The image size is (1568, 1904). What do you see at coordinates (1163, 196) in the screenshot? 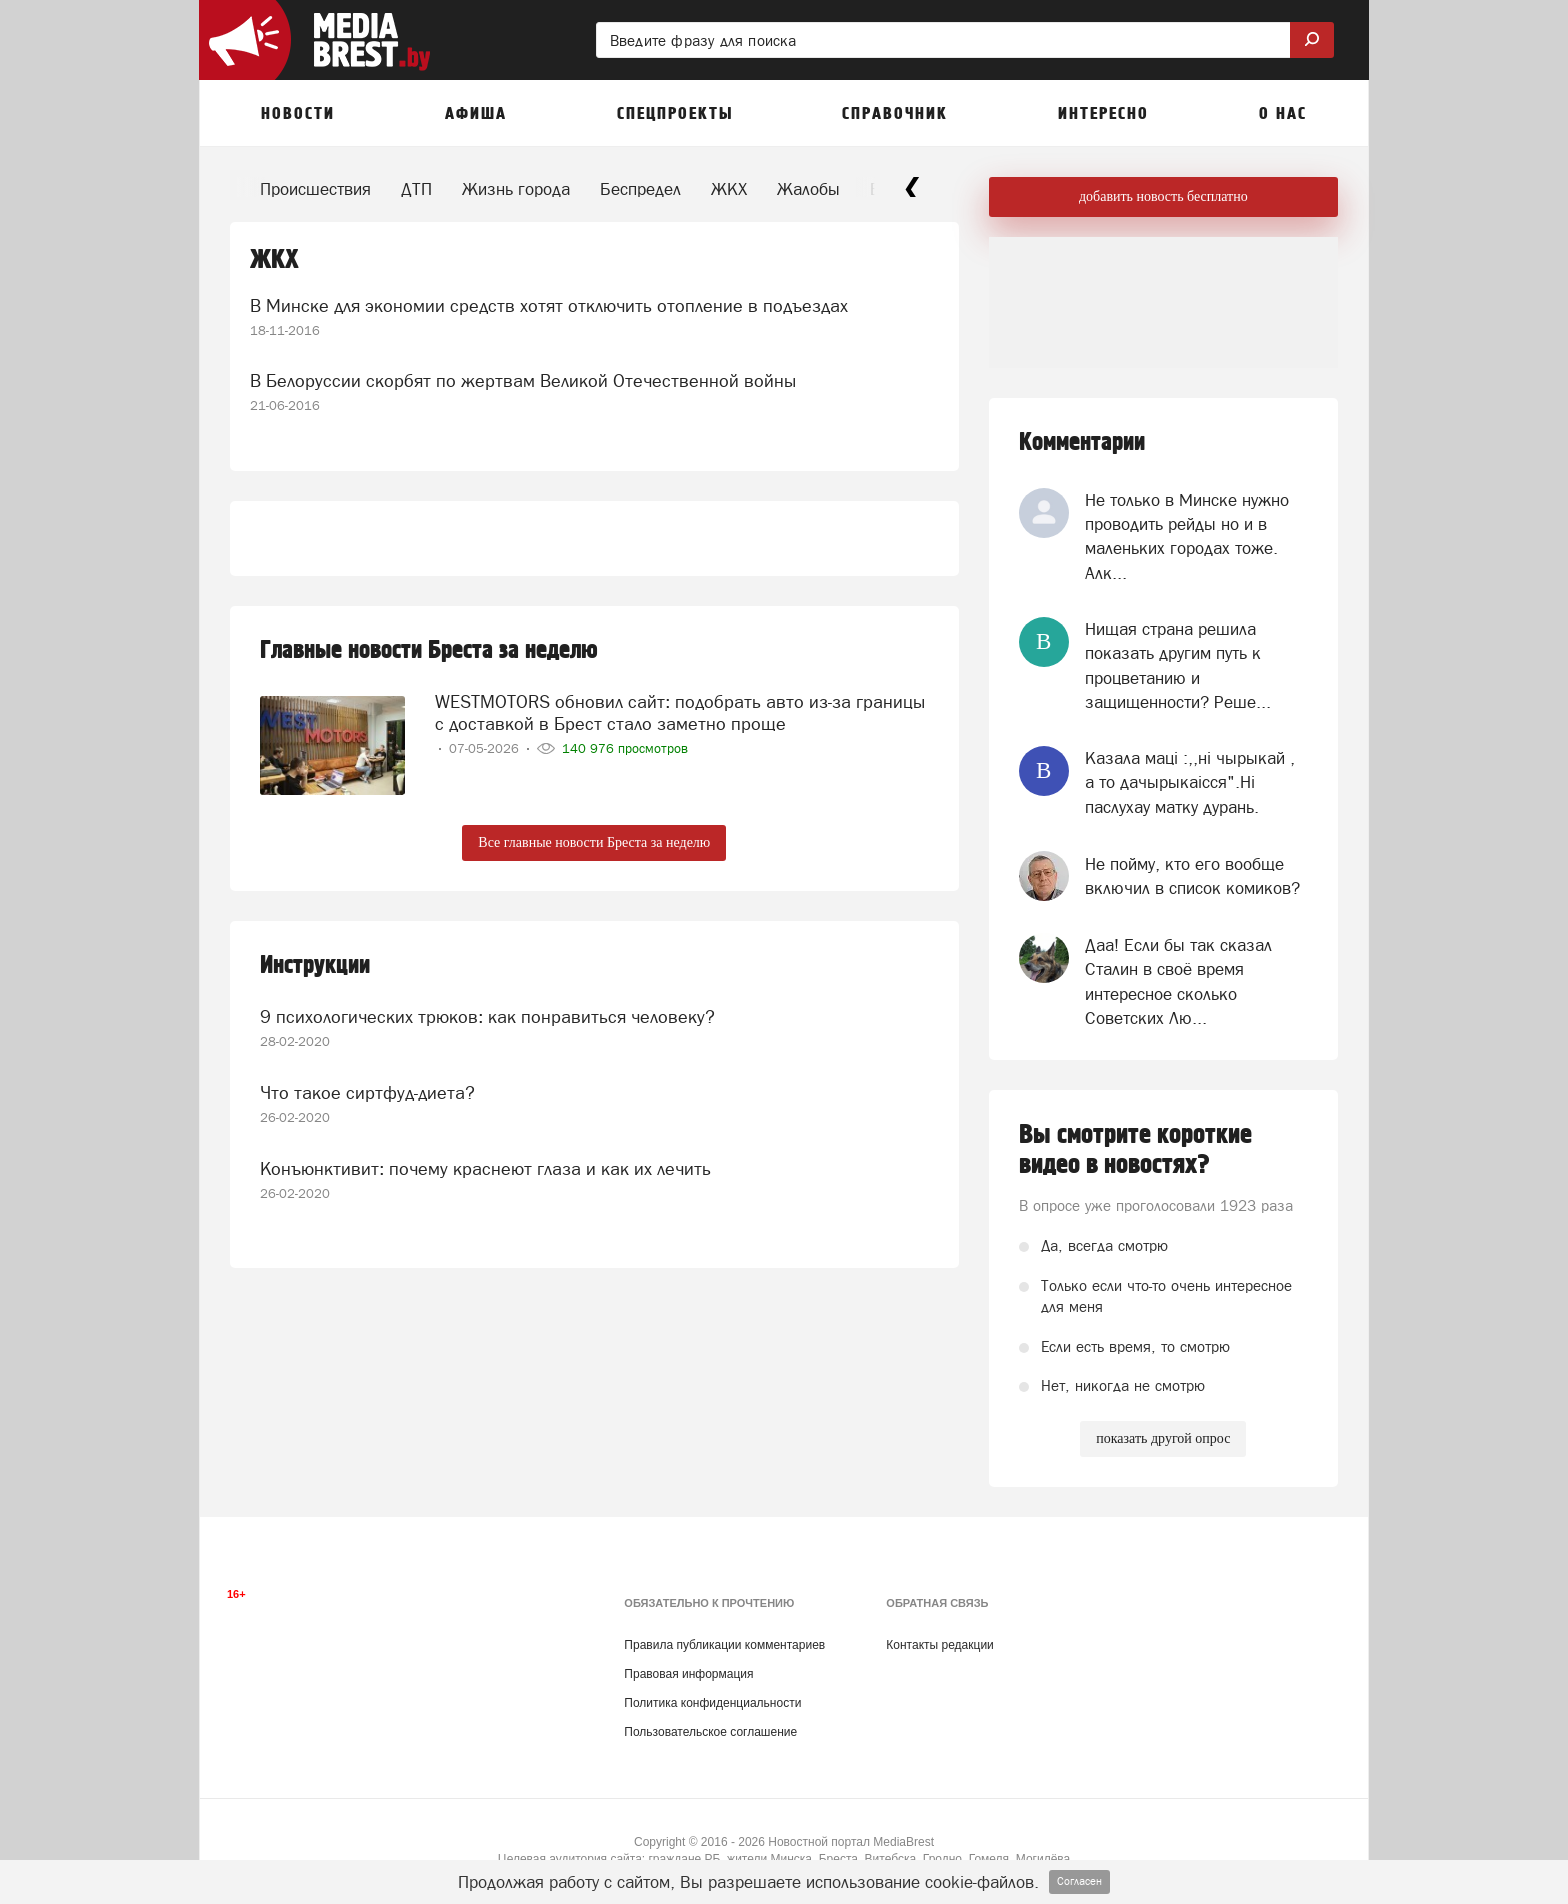
I see `добавить новость бесплатно` at bounding box center [1163, 196].